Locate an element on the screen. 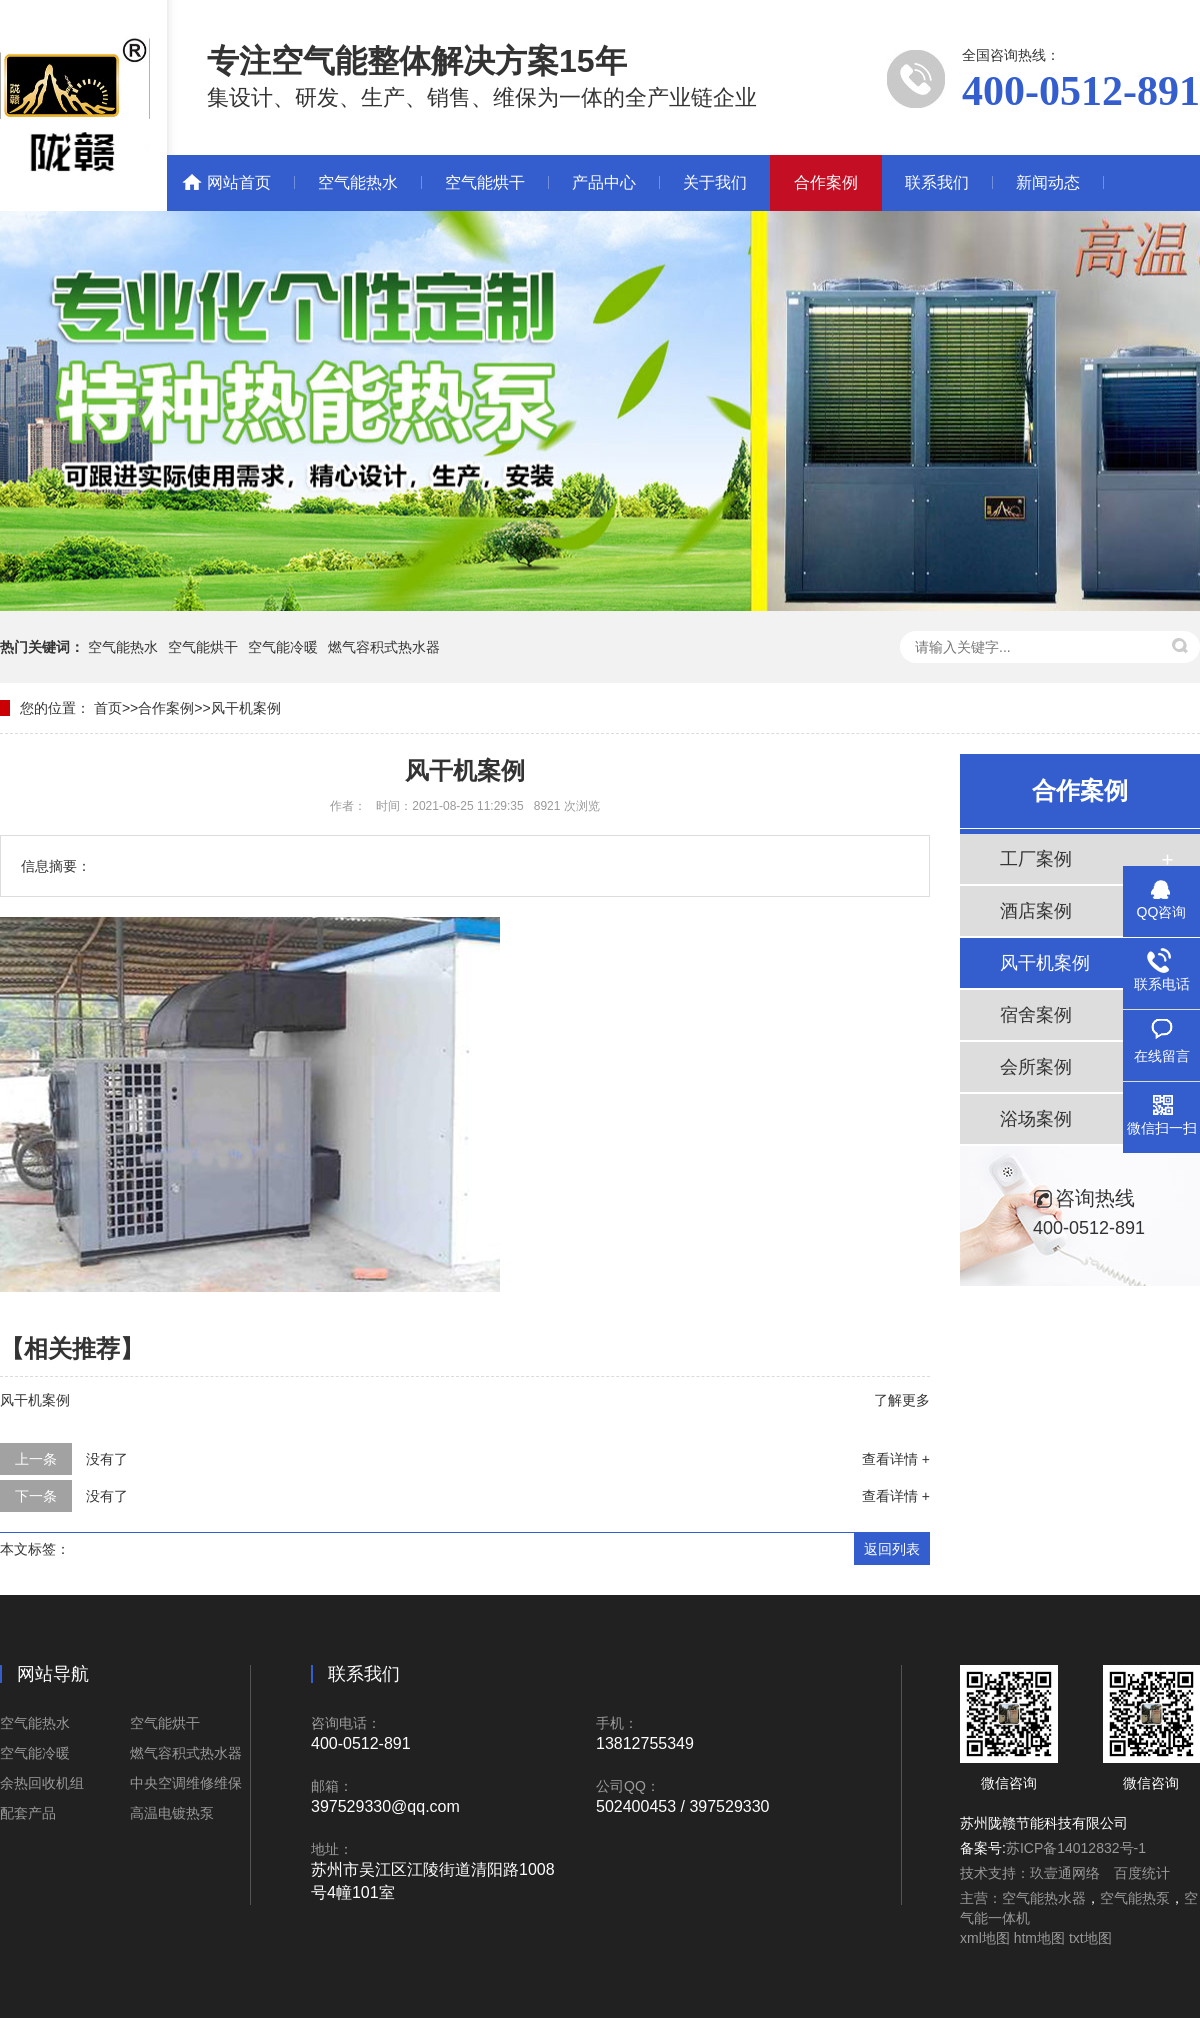 The height and width of the screenshot is (2018, 1200). 苏ICP备14012832号-1 is located at coordinates (1076, 1848).